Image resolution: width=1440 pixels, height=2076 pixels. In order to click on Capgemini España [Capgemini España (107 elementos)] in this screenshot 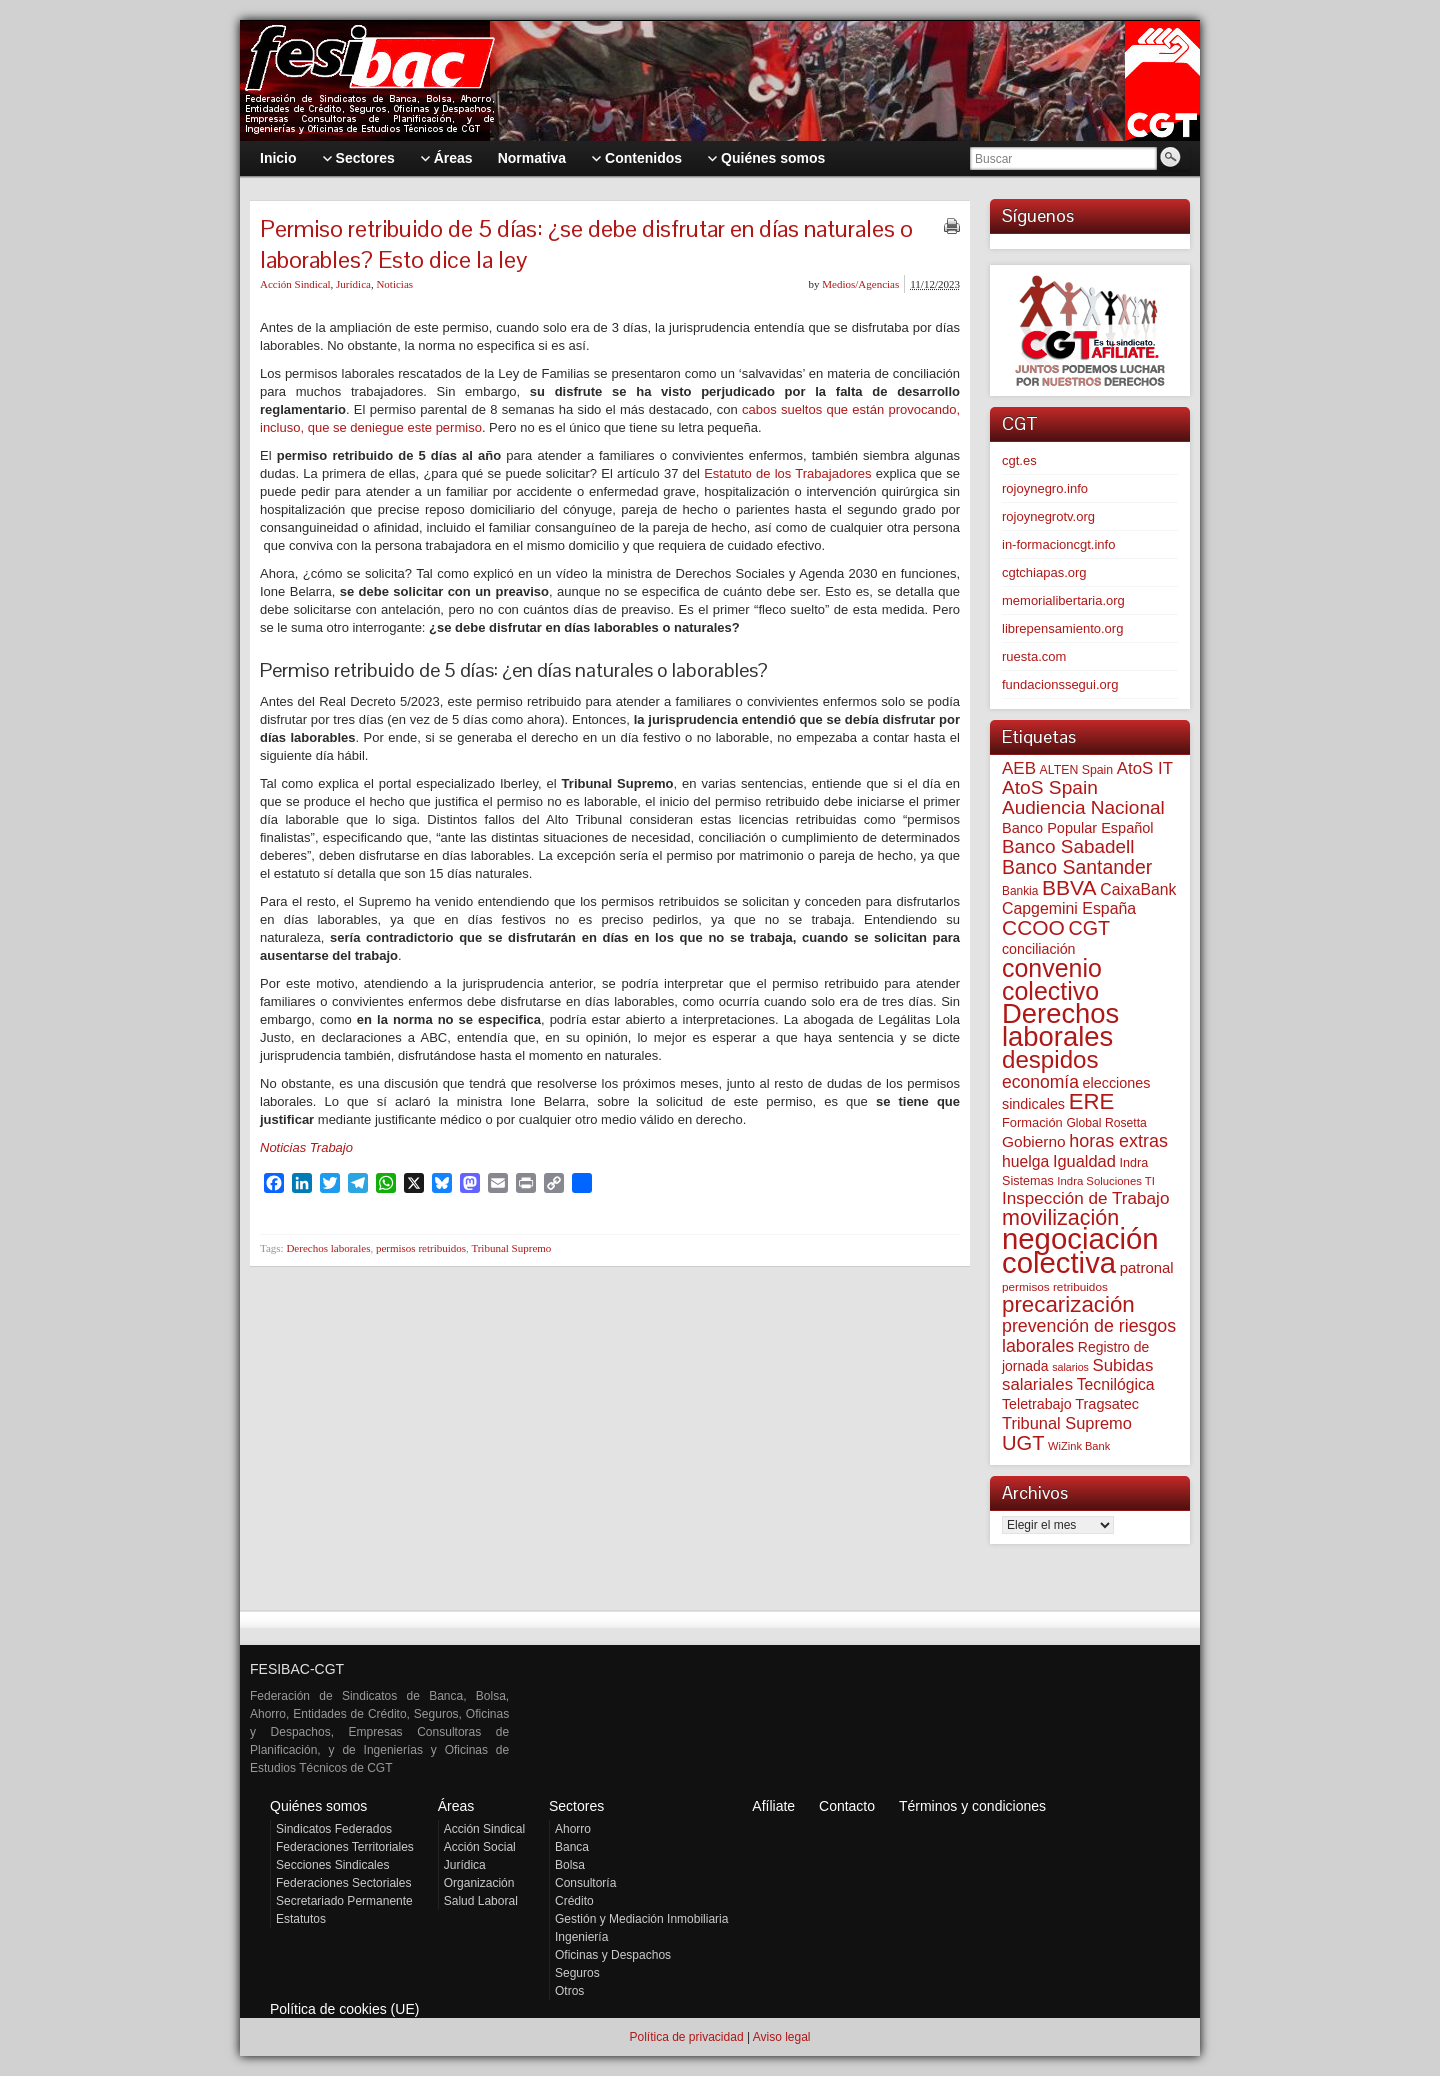, I will do `click(1069, 908)`.